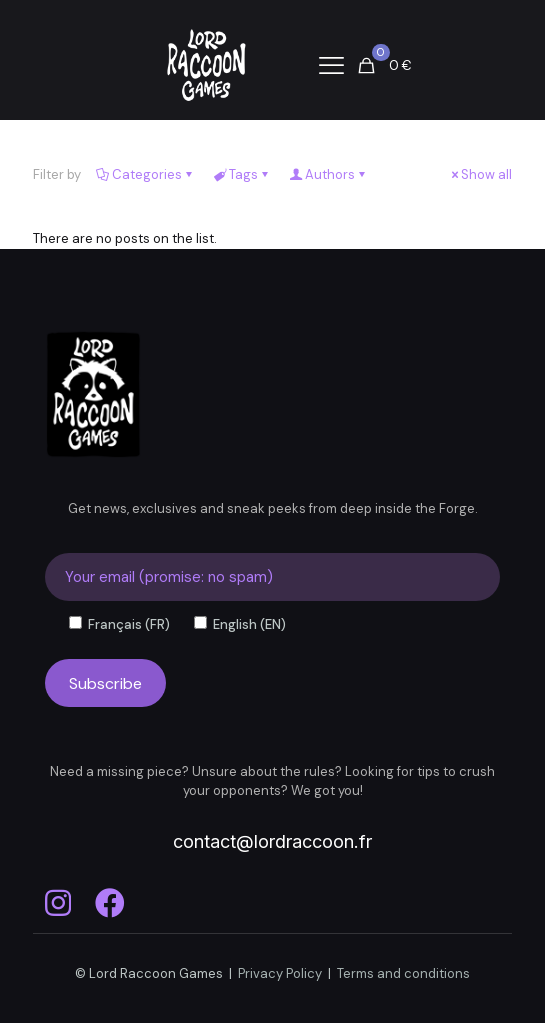  What do you see at coordinates (242, 174) in the screenshot?
I see `Tags` at bounding box center [242, 174].